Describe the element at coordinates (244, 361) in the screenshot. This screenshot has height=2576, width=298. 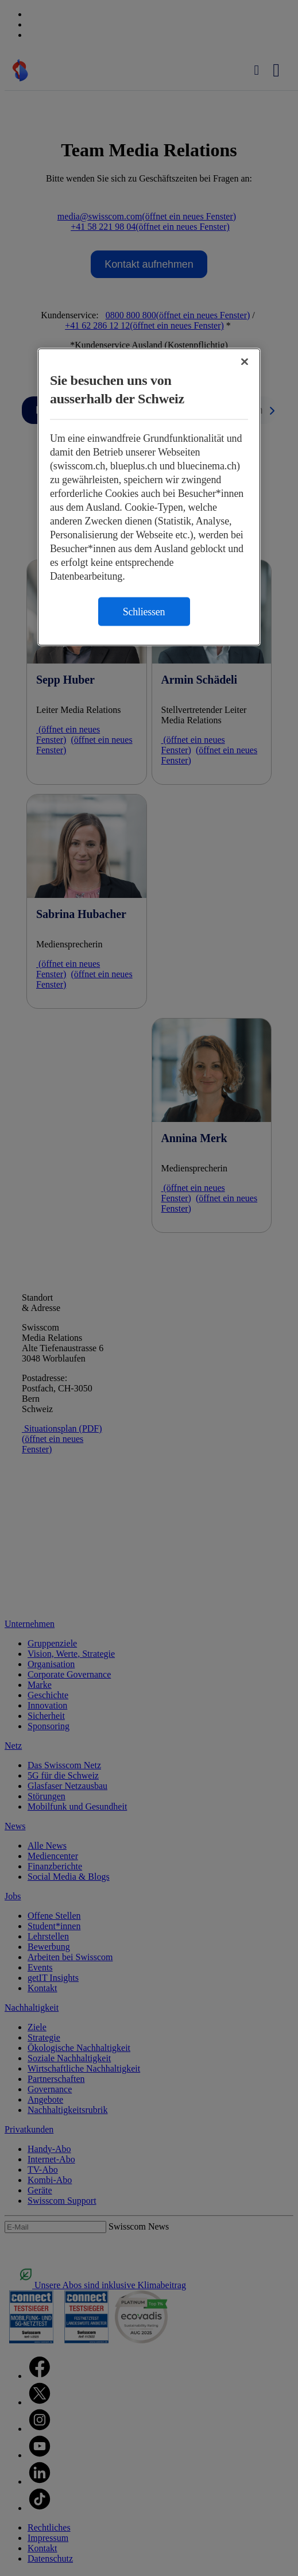
I see `[Schließen]` at that location.